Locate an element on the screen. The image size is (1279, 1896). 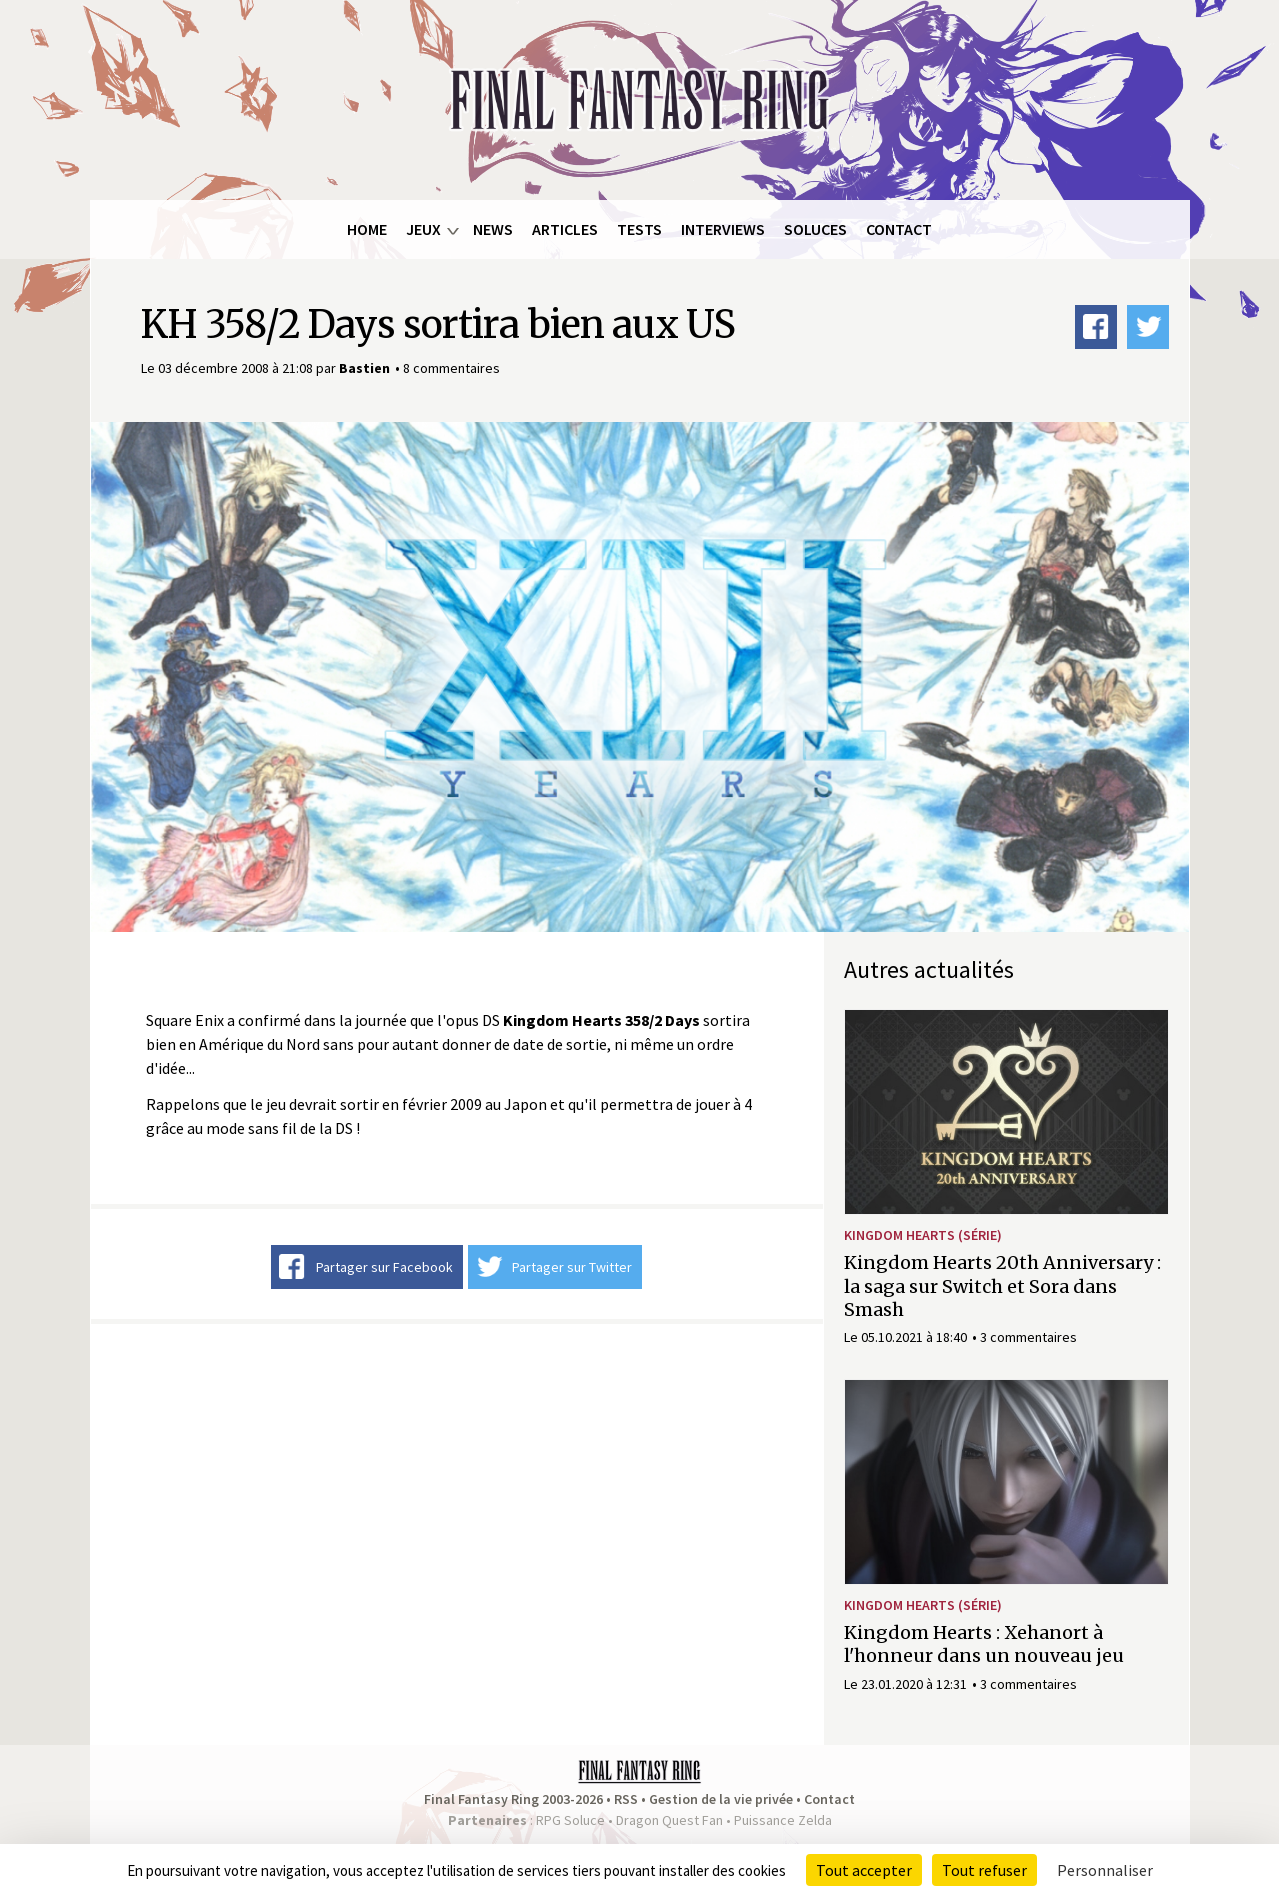
Gestion de la vie privée is located at coordinates (721, 1799).